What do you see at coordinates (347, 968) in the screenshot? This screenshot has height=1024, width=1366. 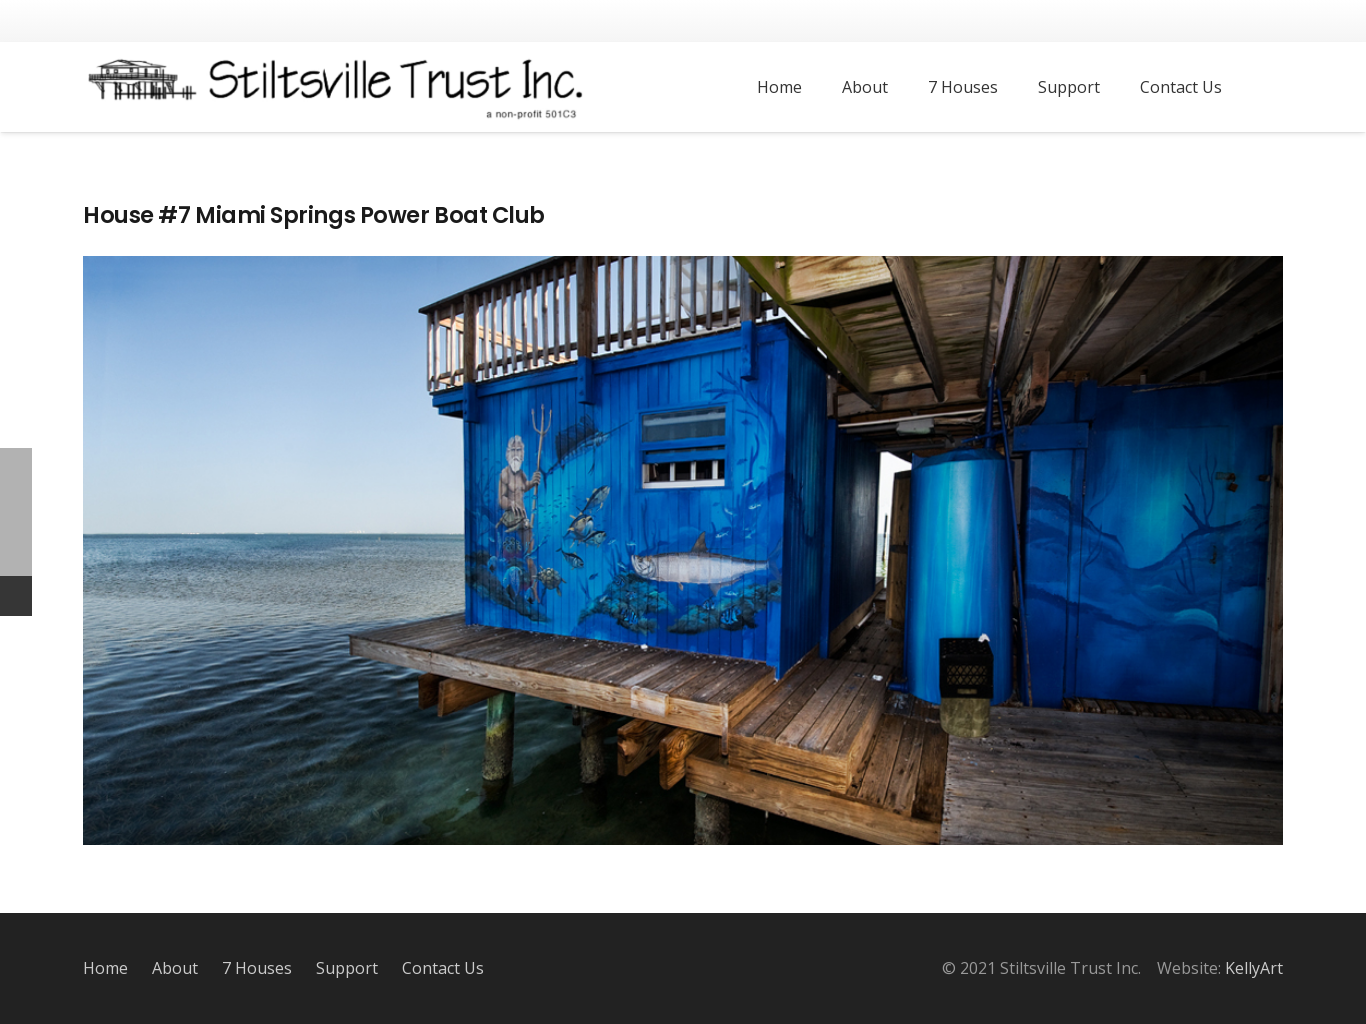 I see `Support` at bounding box center [347, 968].